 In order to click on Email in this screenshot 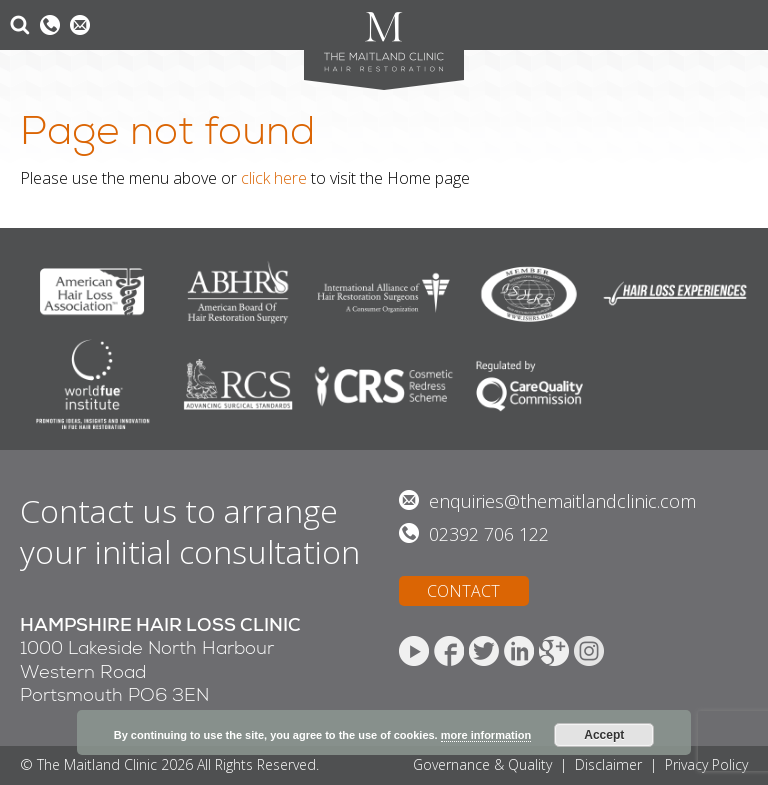, I will do `click(80, 25)`.